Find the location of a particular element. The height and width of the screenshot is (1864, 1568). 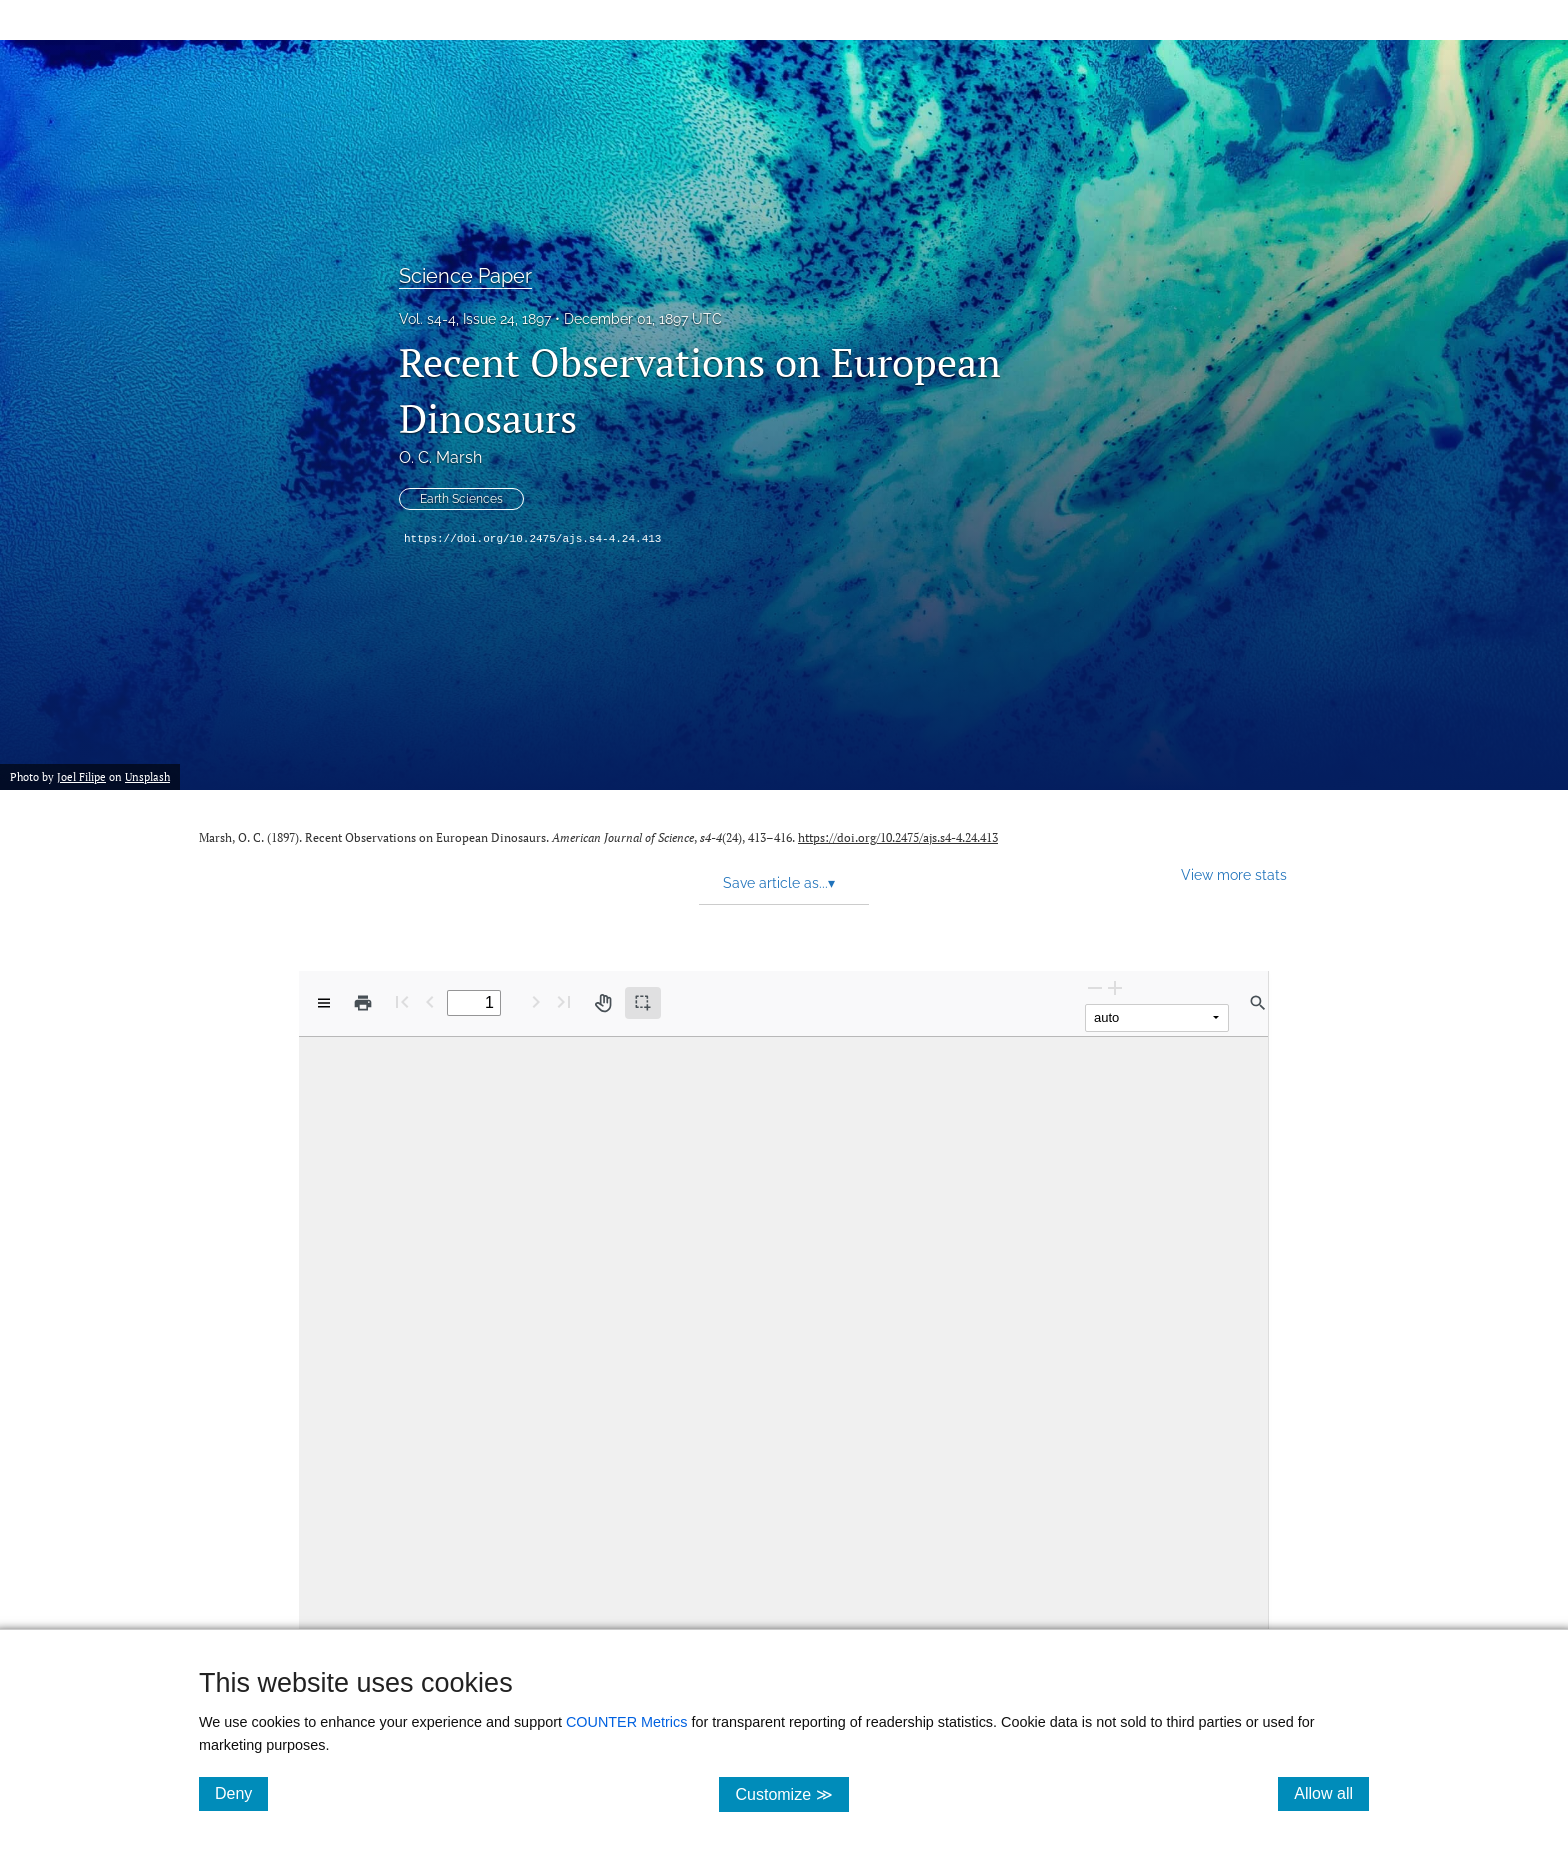

Unsplash is located at coordinates (147, 777).